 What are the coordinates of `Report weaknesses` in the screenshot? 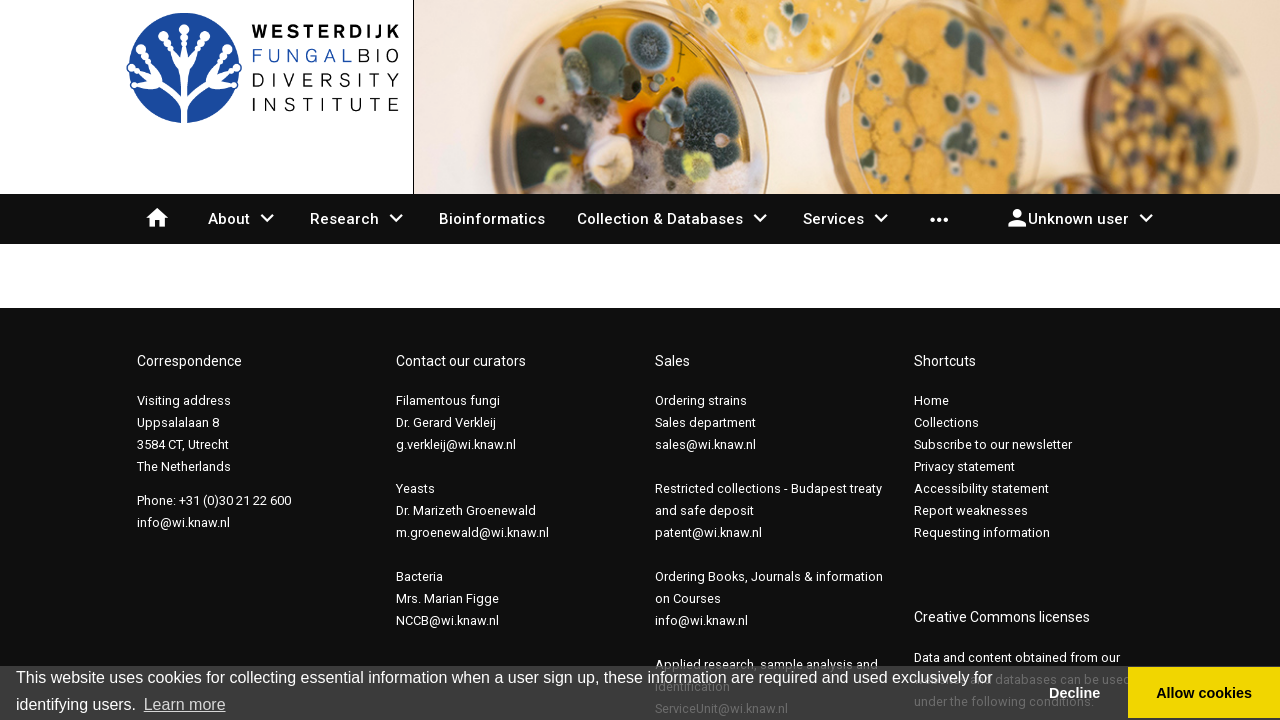 It's located at (971, 510).